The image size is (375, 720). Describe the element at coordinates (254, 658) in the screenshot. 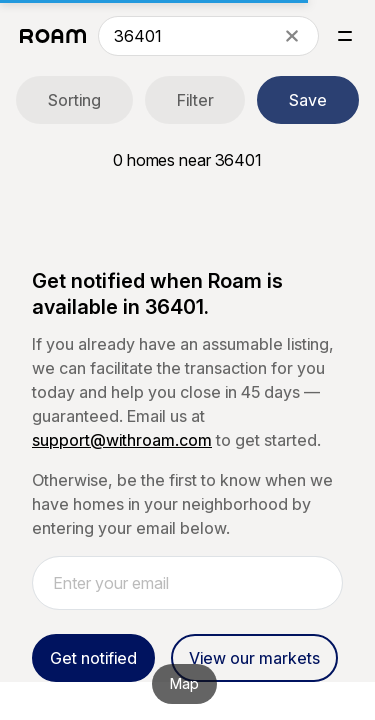

I see `View our markets` at that location.